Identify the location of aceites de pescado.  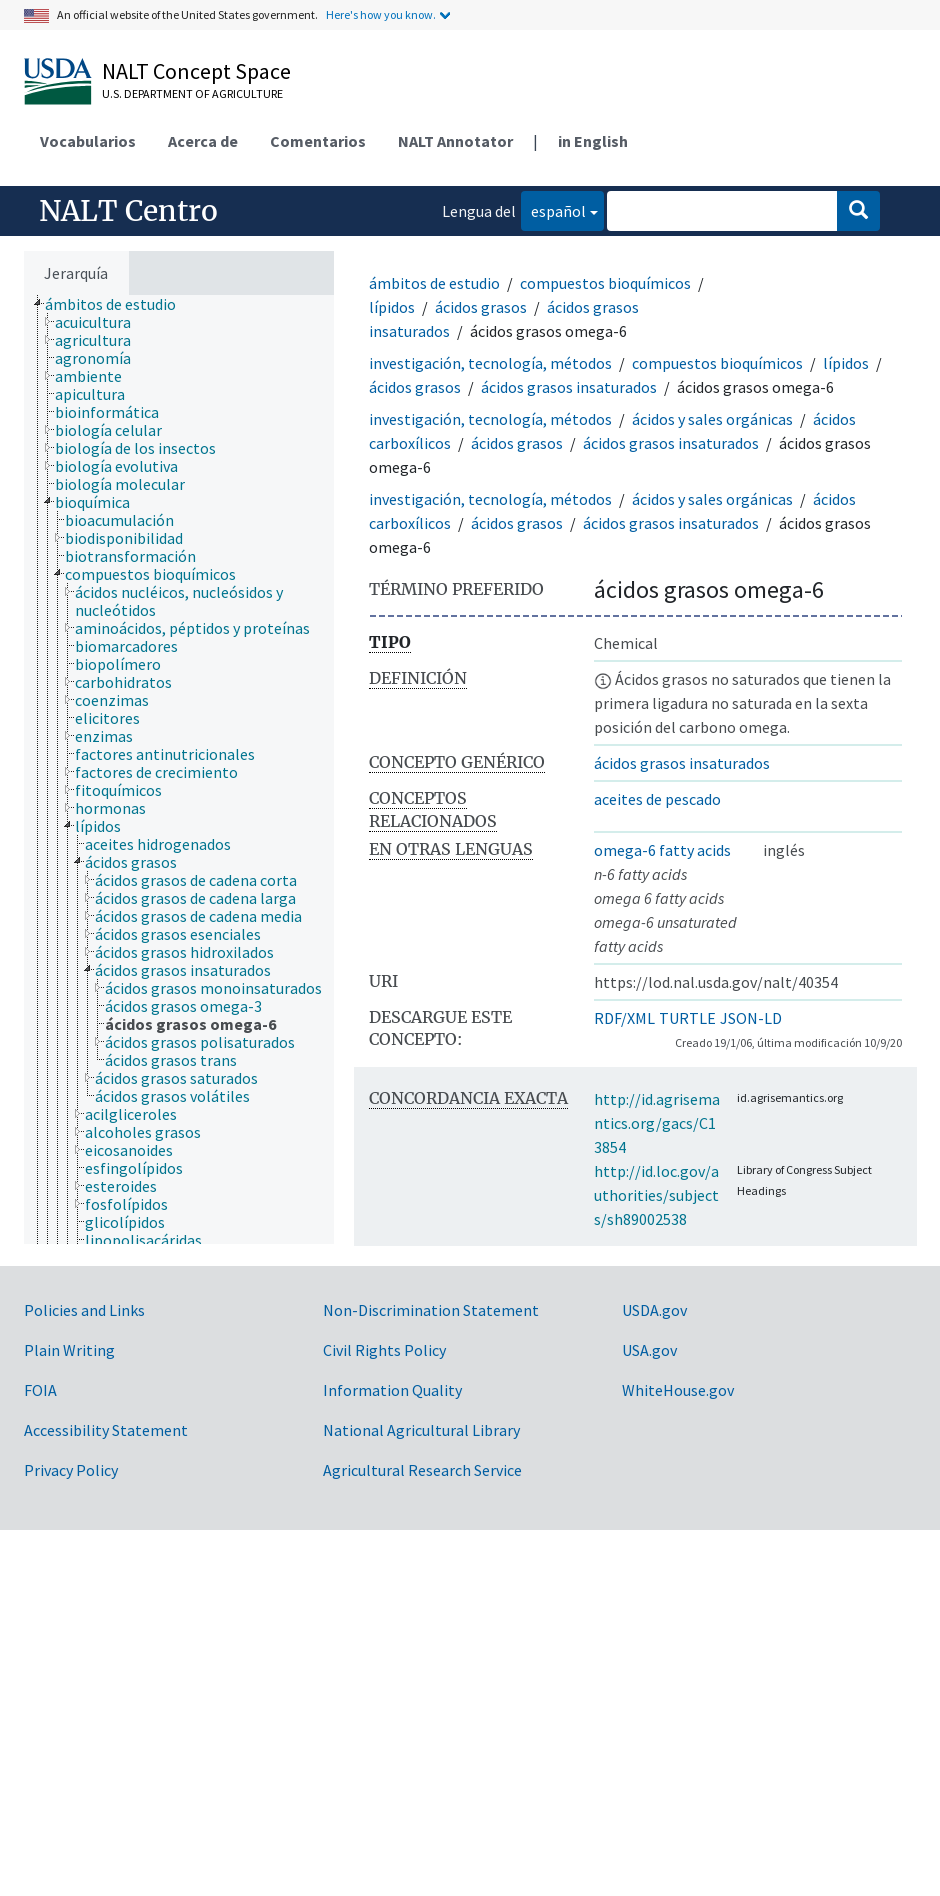
(657, 799).